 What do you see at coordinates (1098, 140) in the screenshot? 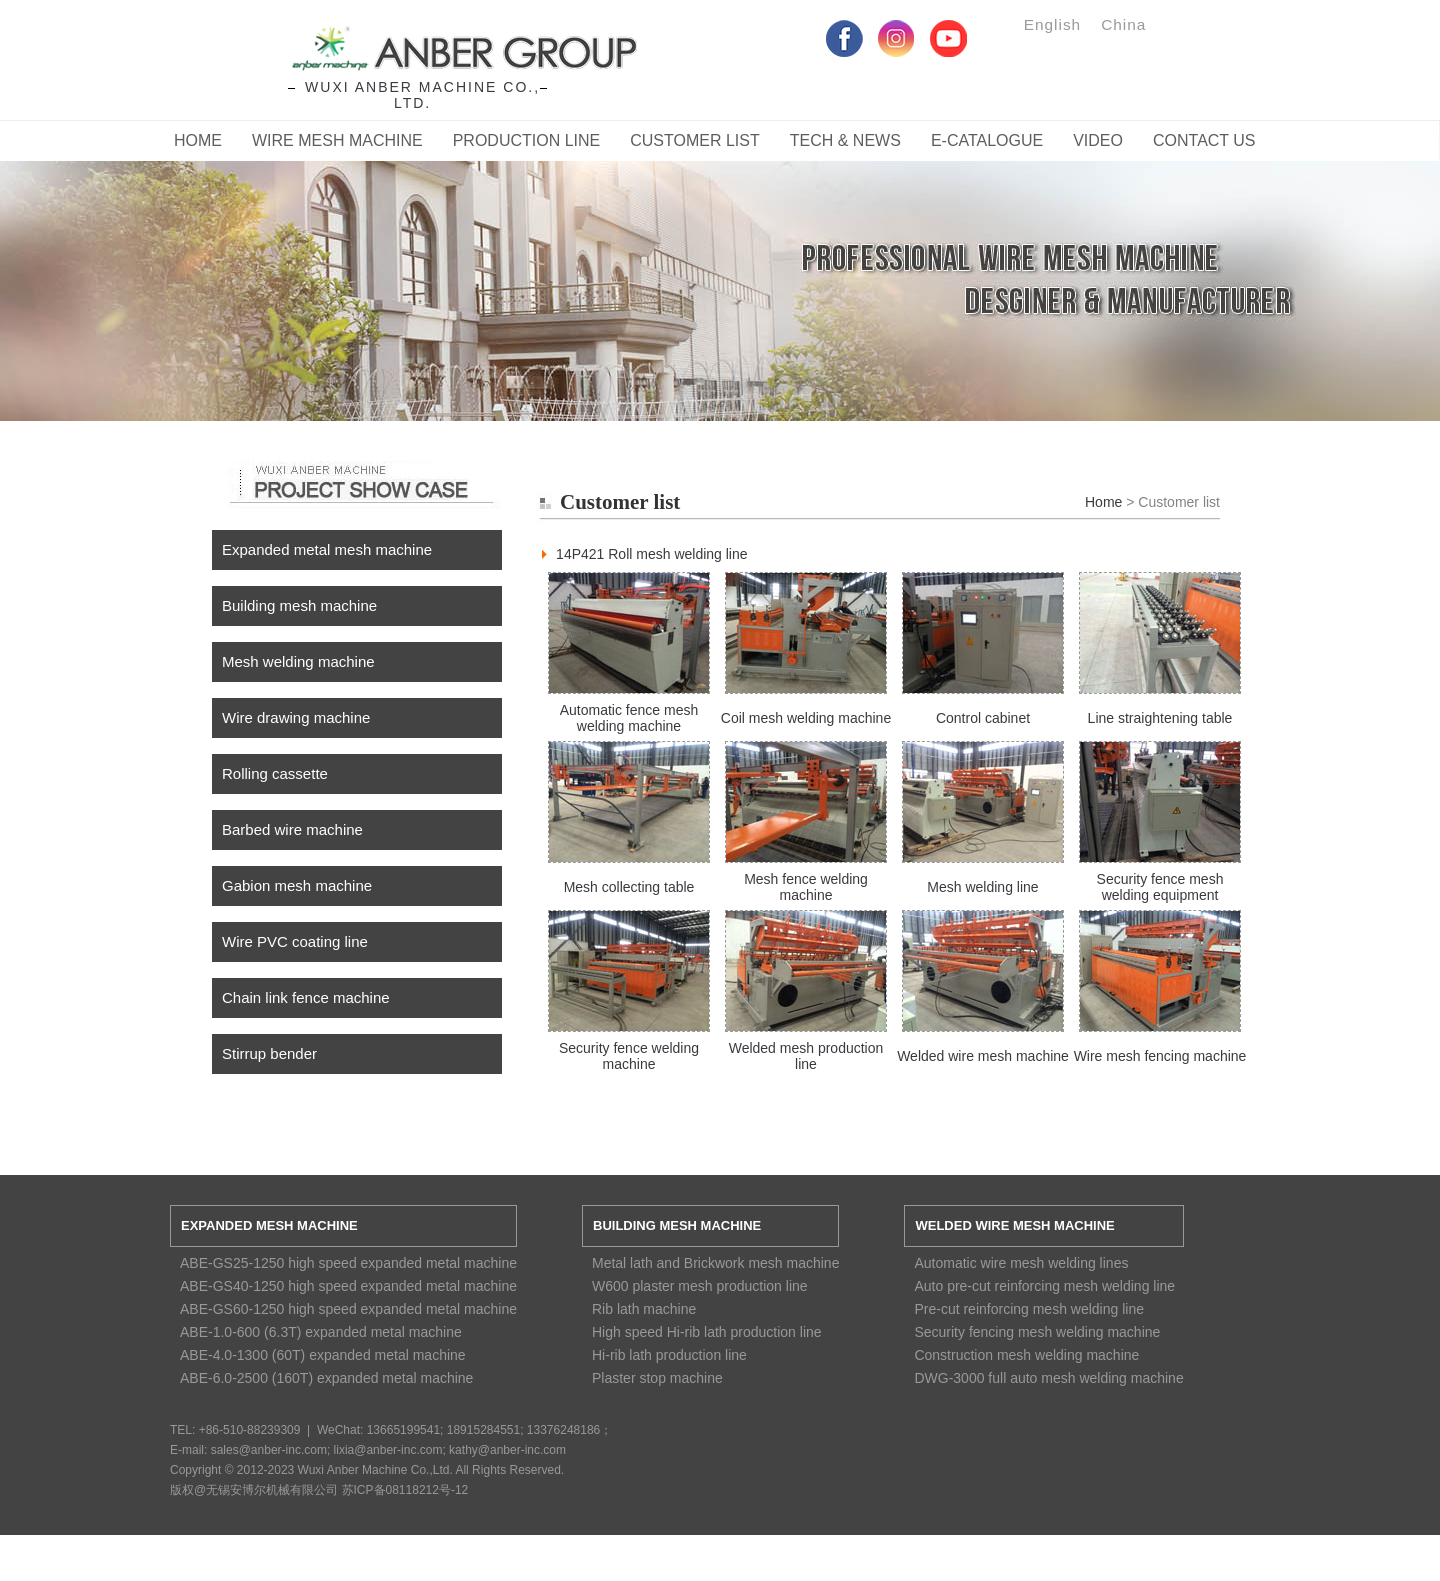
I see `Video` at bounding box center [1098, 140].